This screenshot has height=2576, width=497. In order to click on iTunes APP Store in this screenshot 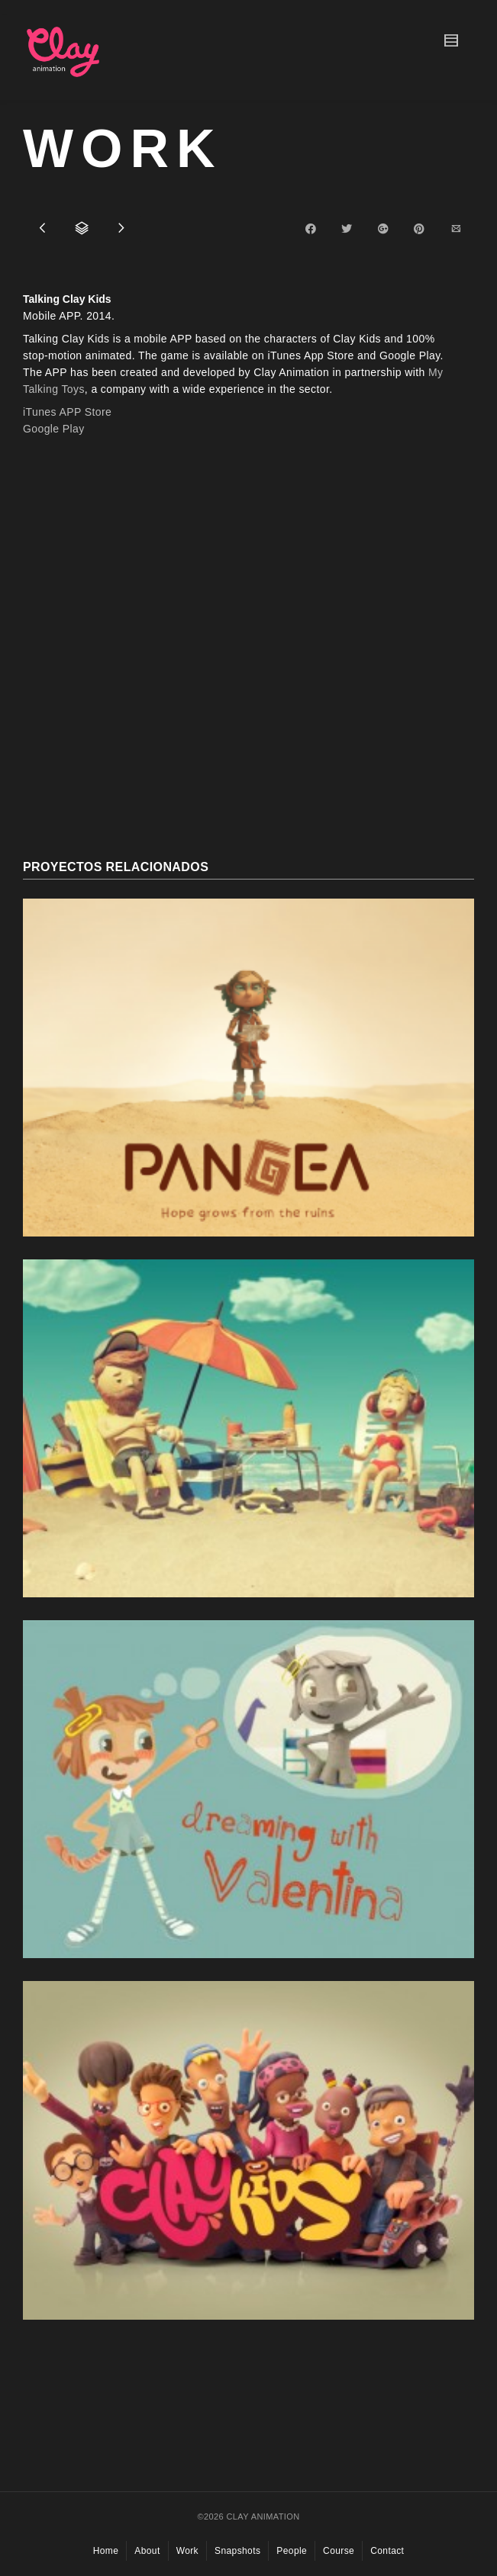, I will do `click(67, 412)`.